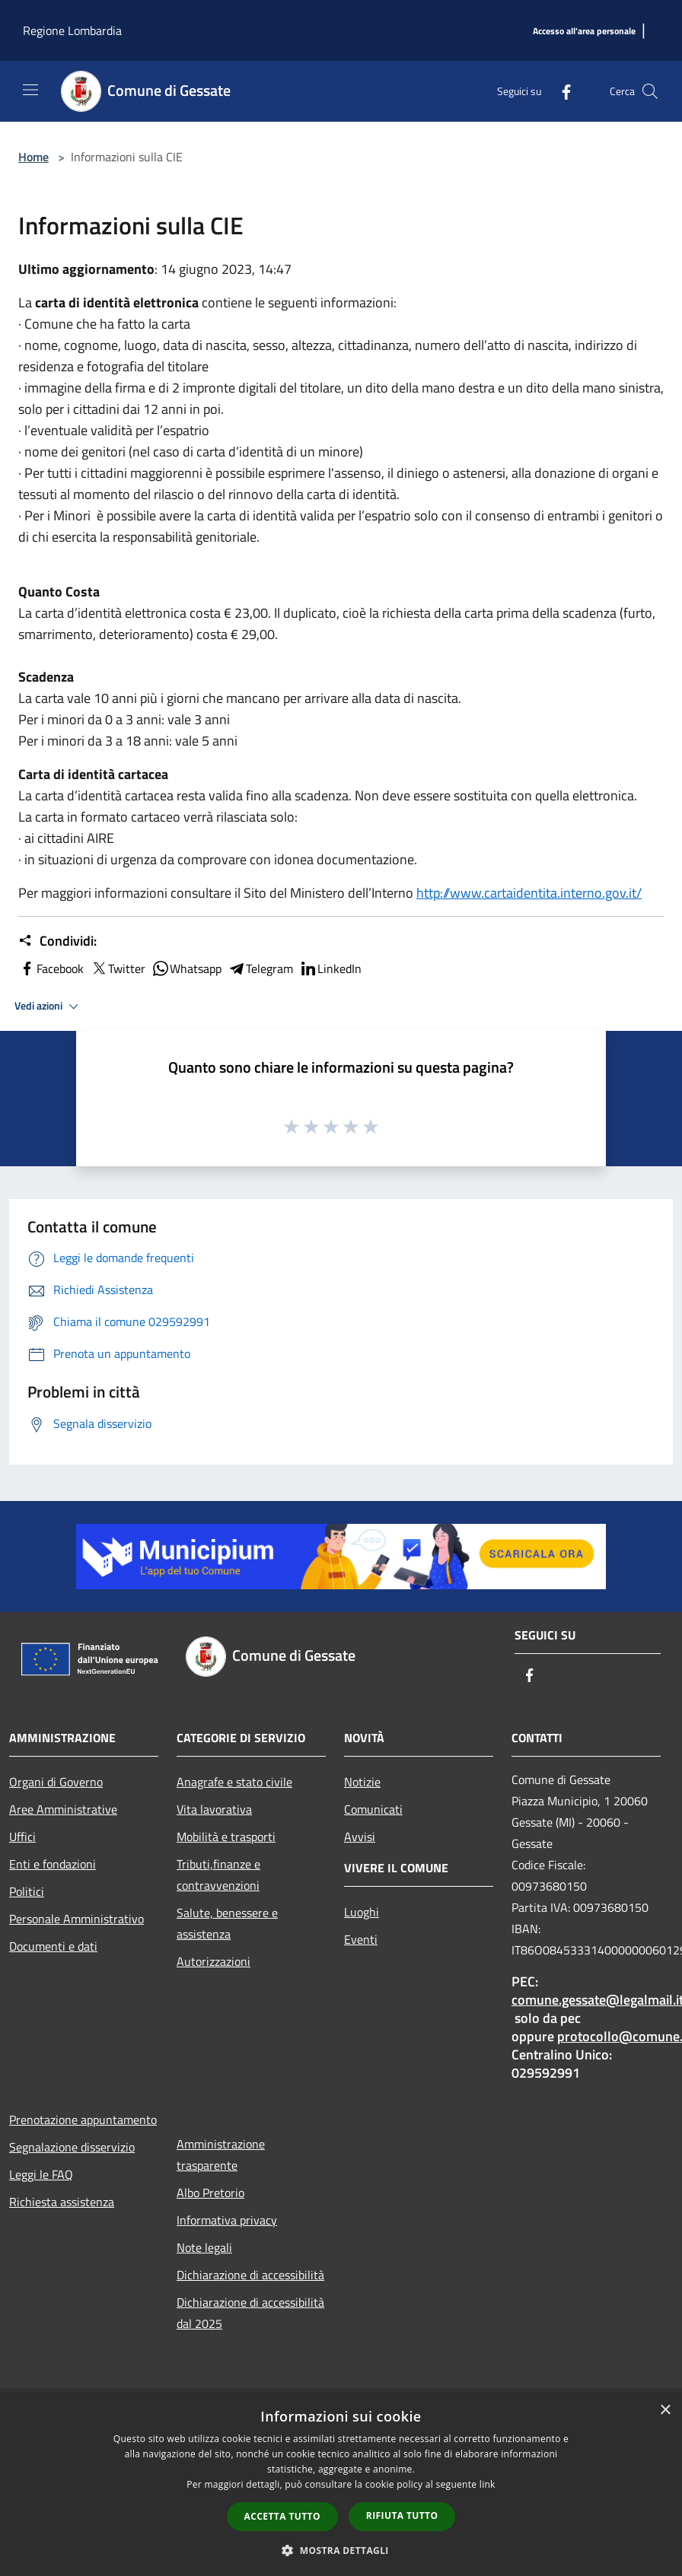 The height and width of the screenshot is (2576, 682). Describe the element at coordinates (57, 941) in the screenshot. I see `Condividi:` at that location.